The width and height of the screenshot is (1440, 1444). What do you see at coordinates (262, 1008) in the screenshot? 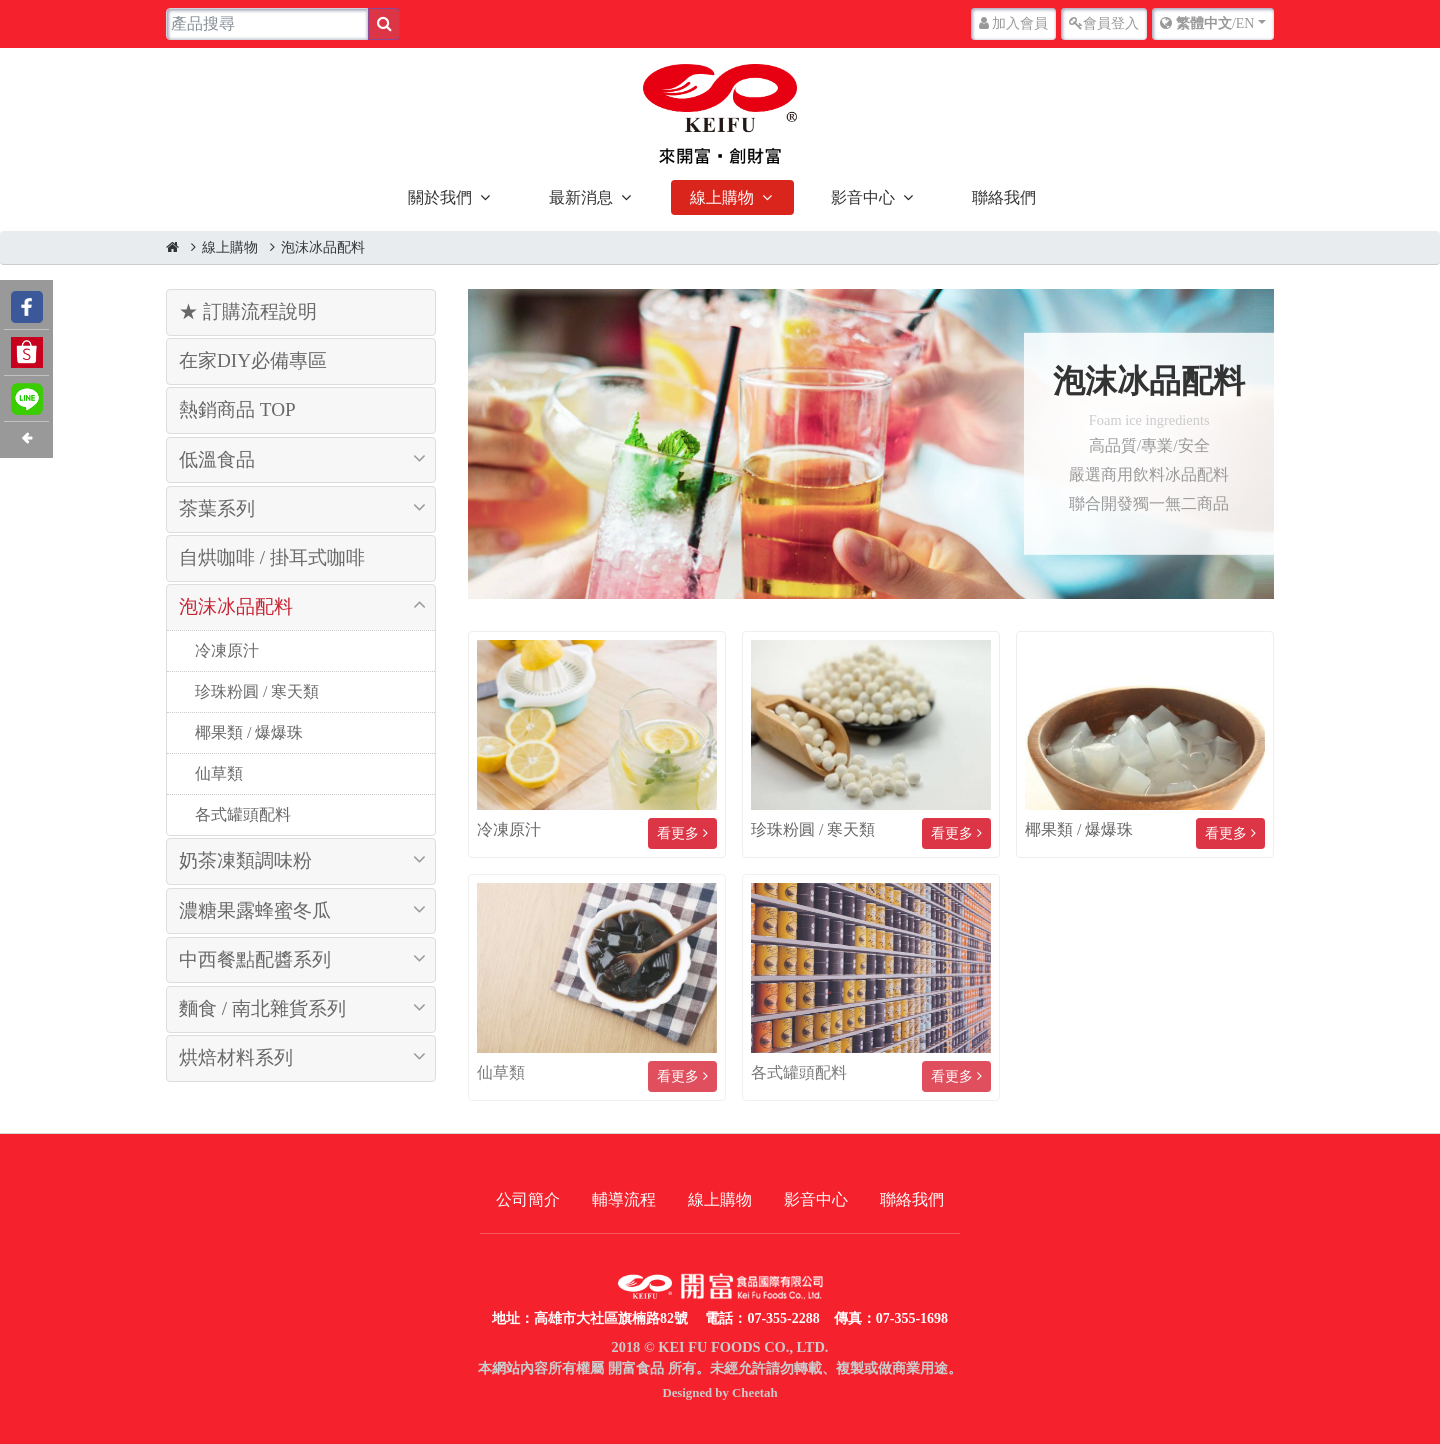
I see `麵食 / 南北雜貨系列` at bounding box center [262, 1008].